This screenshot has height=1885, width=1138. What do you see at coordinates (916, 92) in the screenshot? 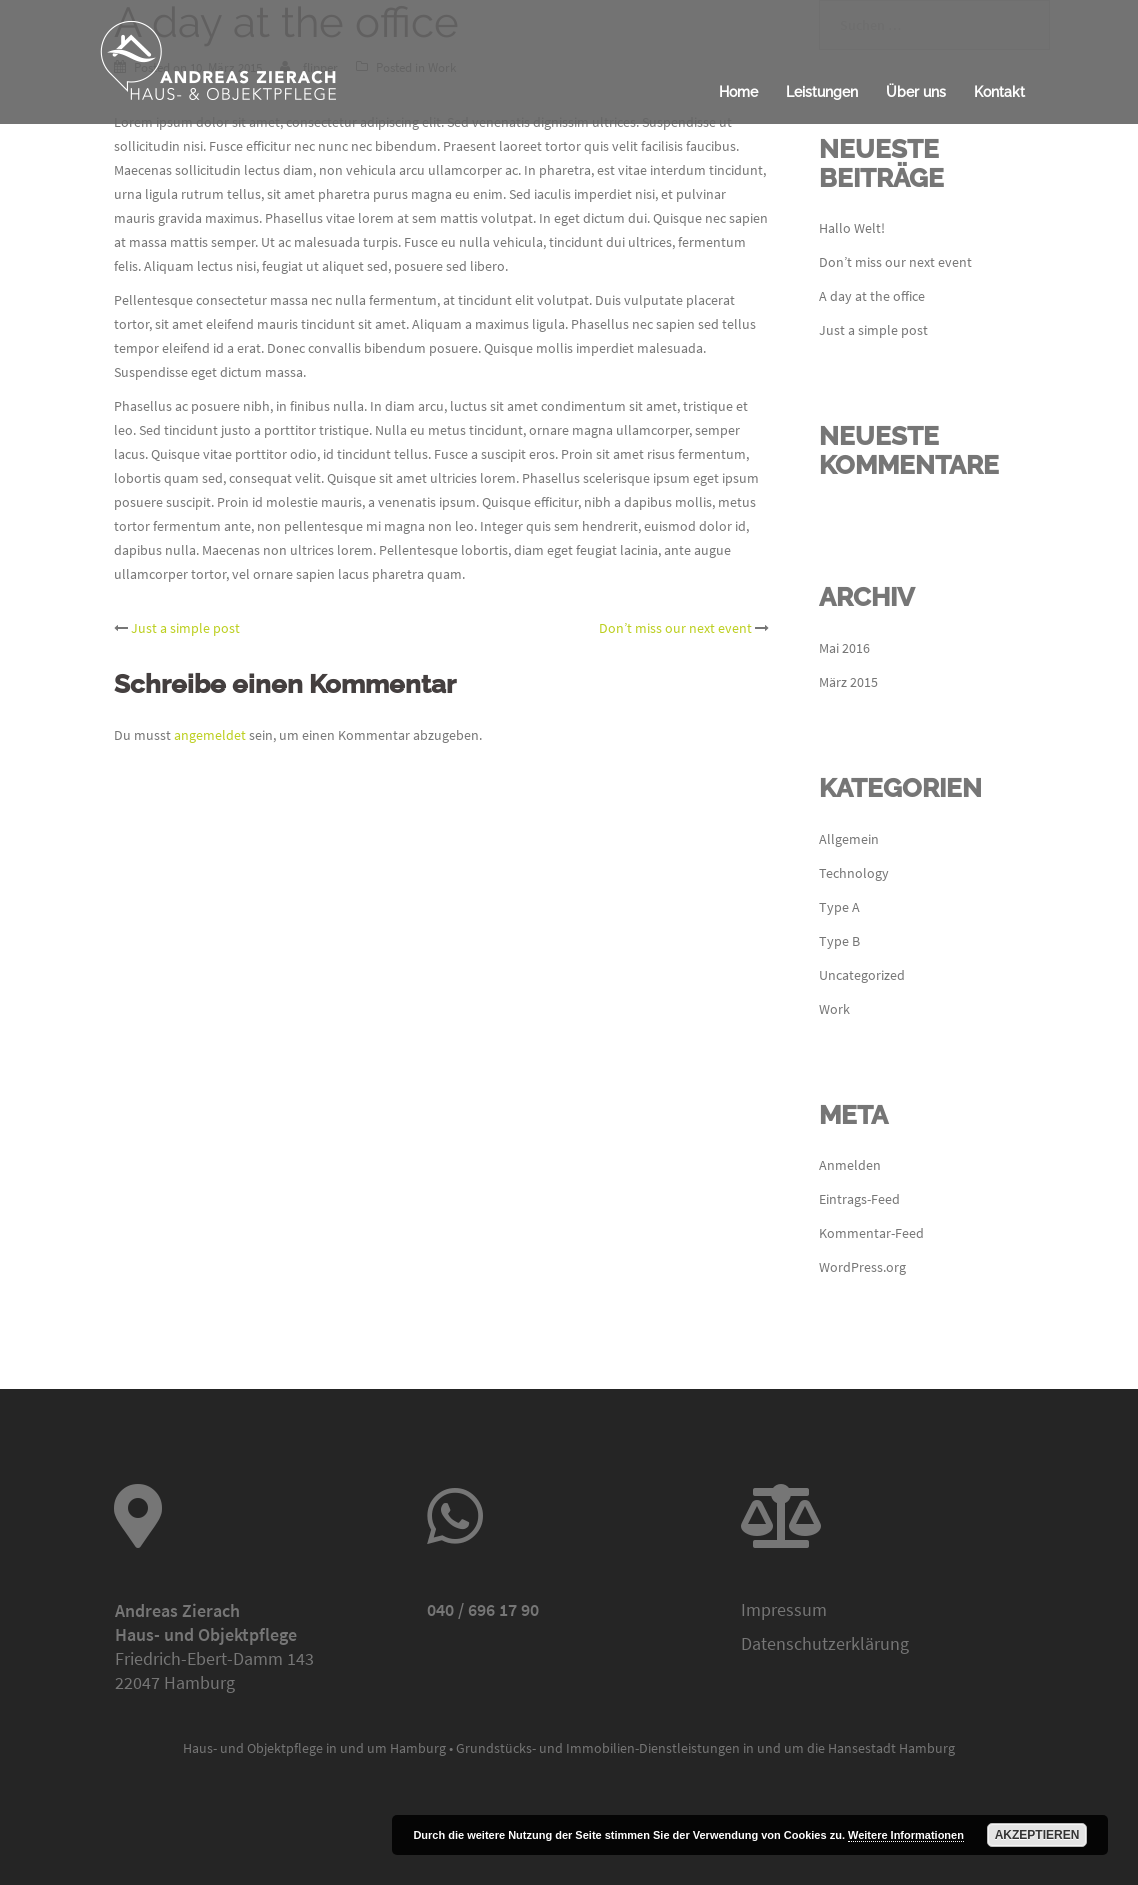
I see `Über uns` at bounding box center [916, 92].